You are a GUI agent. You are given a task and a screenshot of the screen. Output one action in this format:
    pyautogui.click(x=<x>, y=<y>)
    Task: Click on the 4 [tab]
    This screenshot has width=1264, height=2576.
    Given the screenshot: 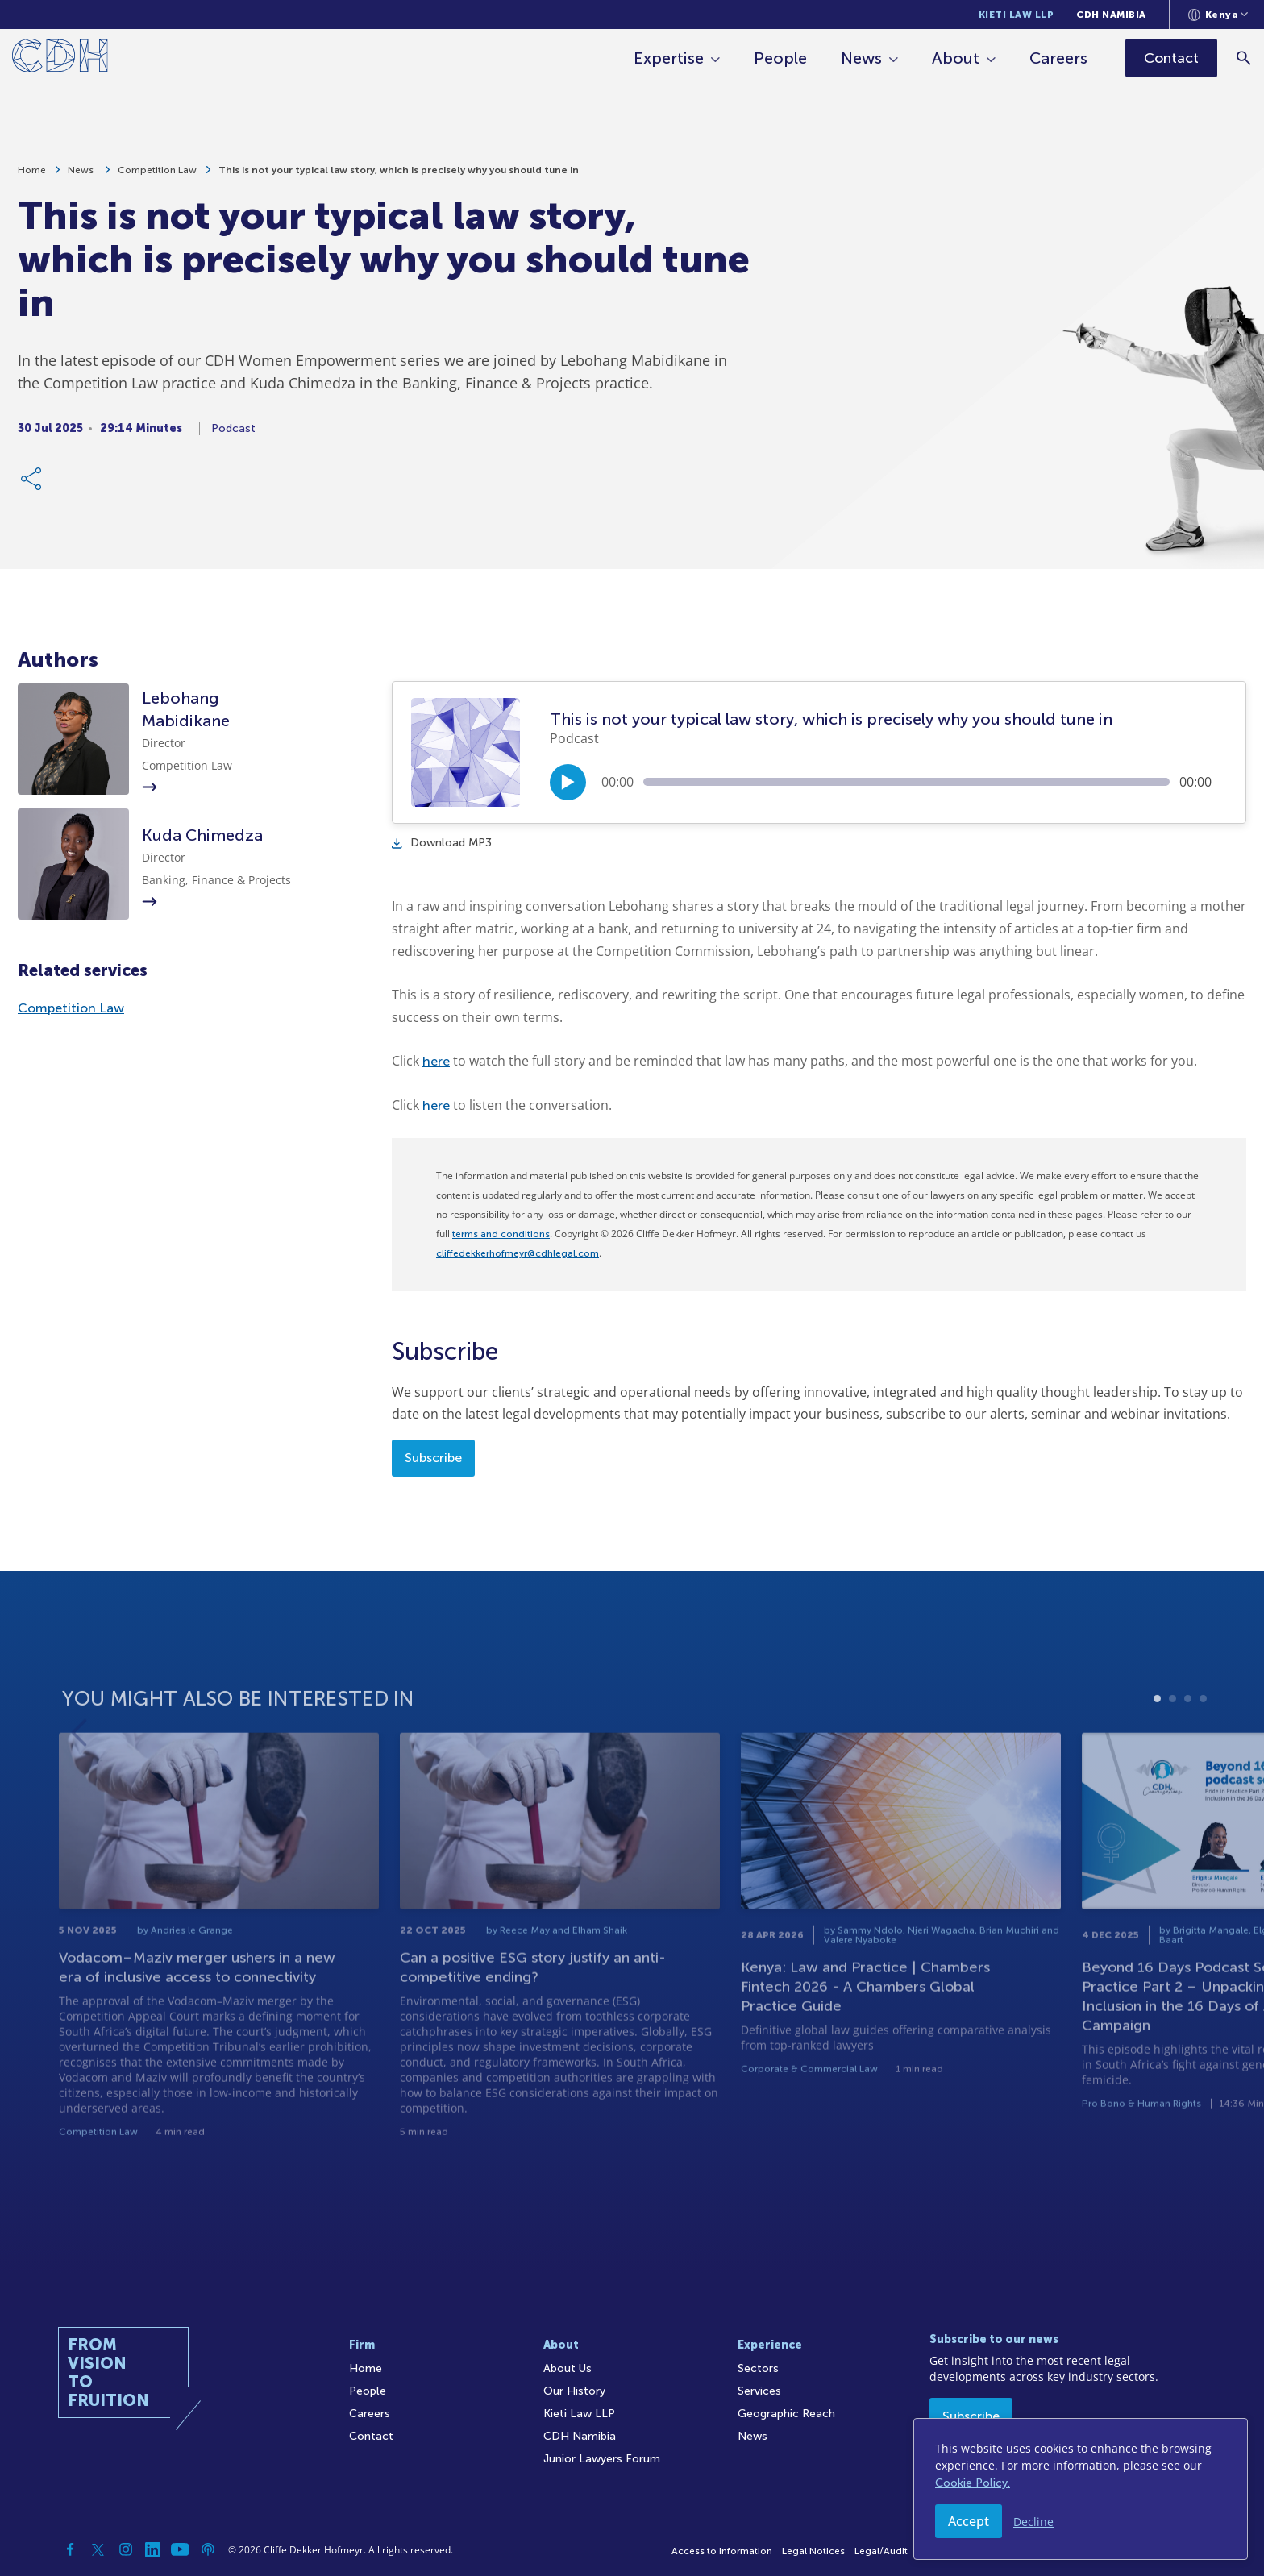 What is the action you would take?
    pyautogui.click(x=1203, y=1754)
    